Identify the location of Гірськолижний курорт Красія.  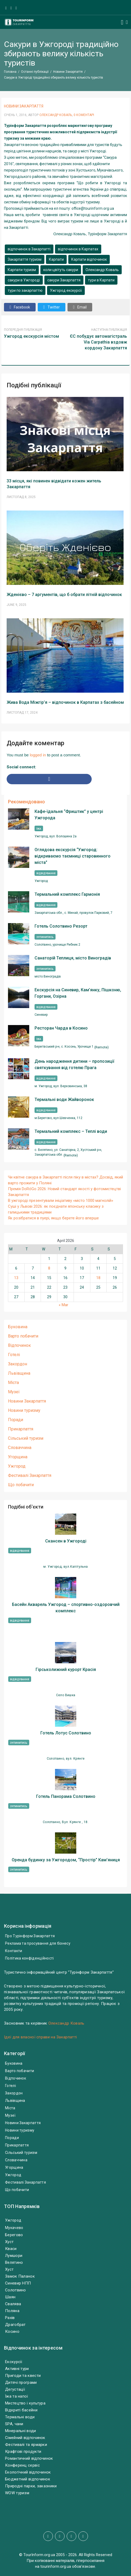
(66, 1669).